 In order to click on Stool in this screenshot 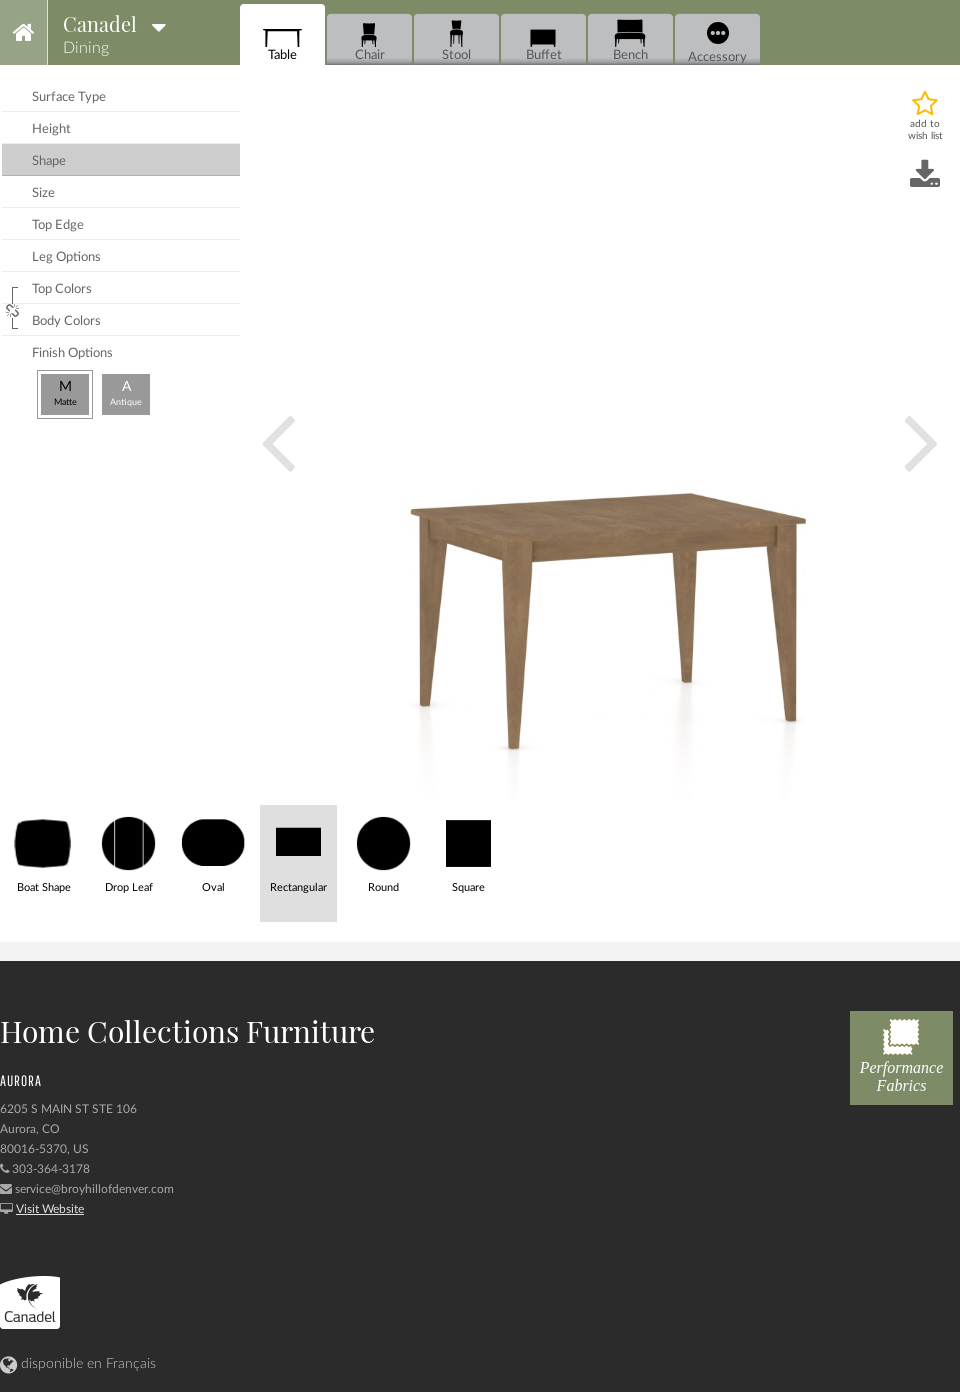, I will do `click(456, 40)`.